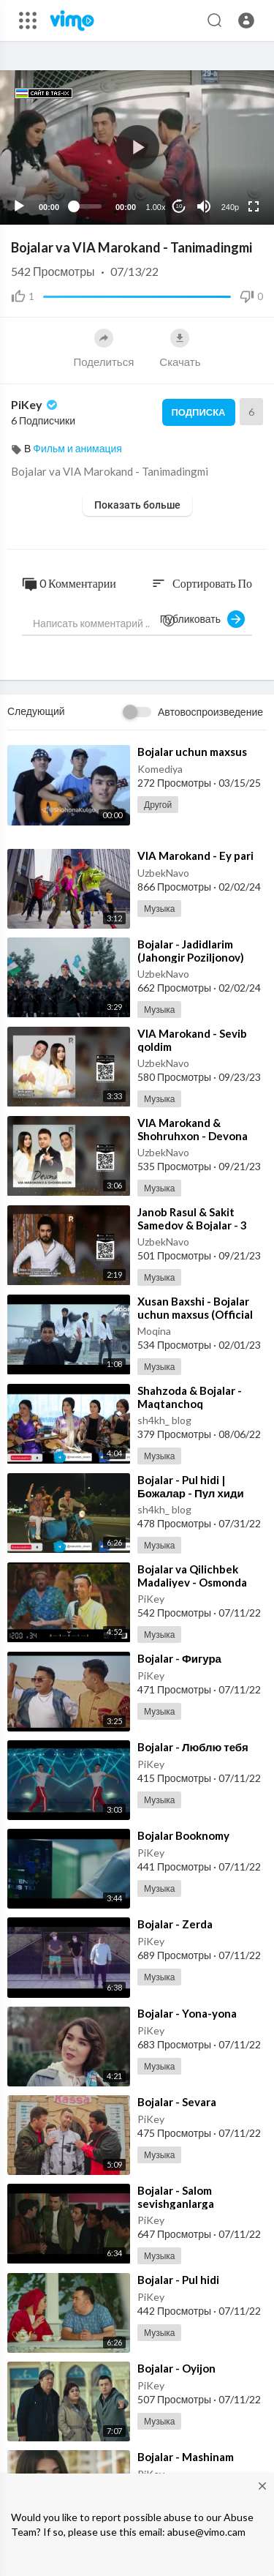 The height and width of the screenshot is (2576, 274). Describe the element at coordinates (179, 206) in the screenshot. I see `10 [Jump forward 10 seconds]` at that location.